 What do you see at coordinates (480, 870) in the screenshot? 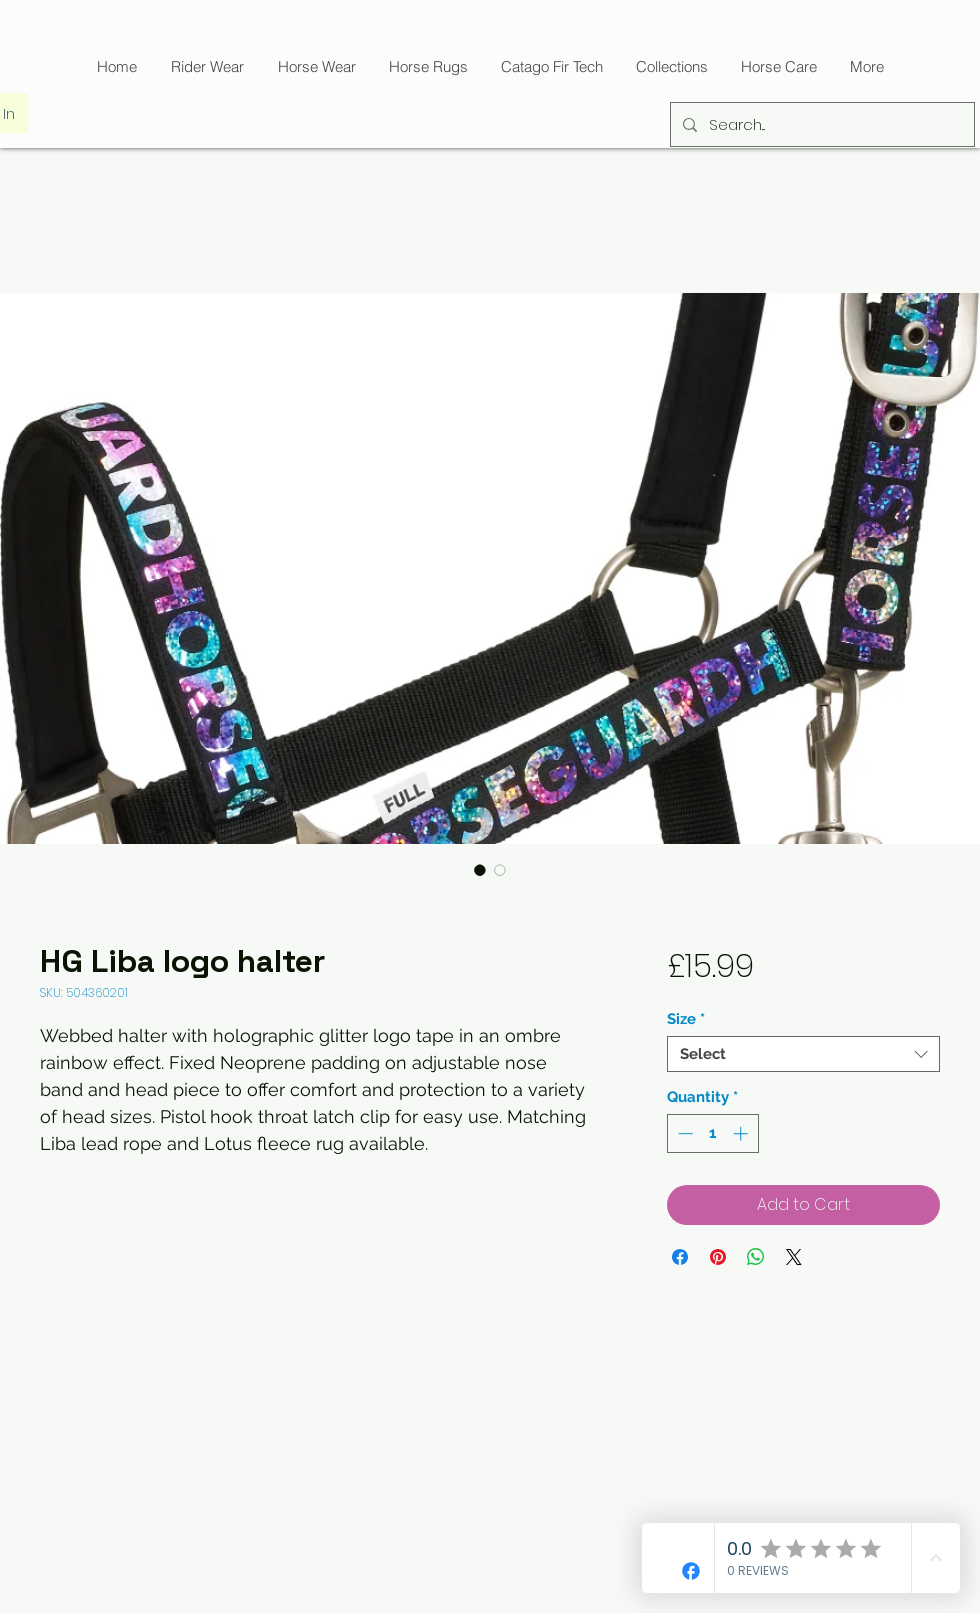
I see `[Image selector: HG Liba logo halter]` at bounding box center [480, 870].